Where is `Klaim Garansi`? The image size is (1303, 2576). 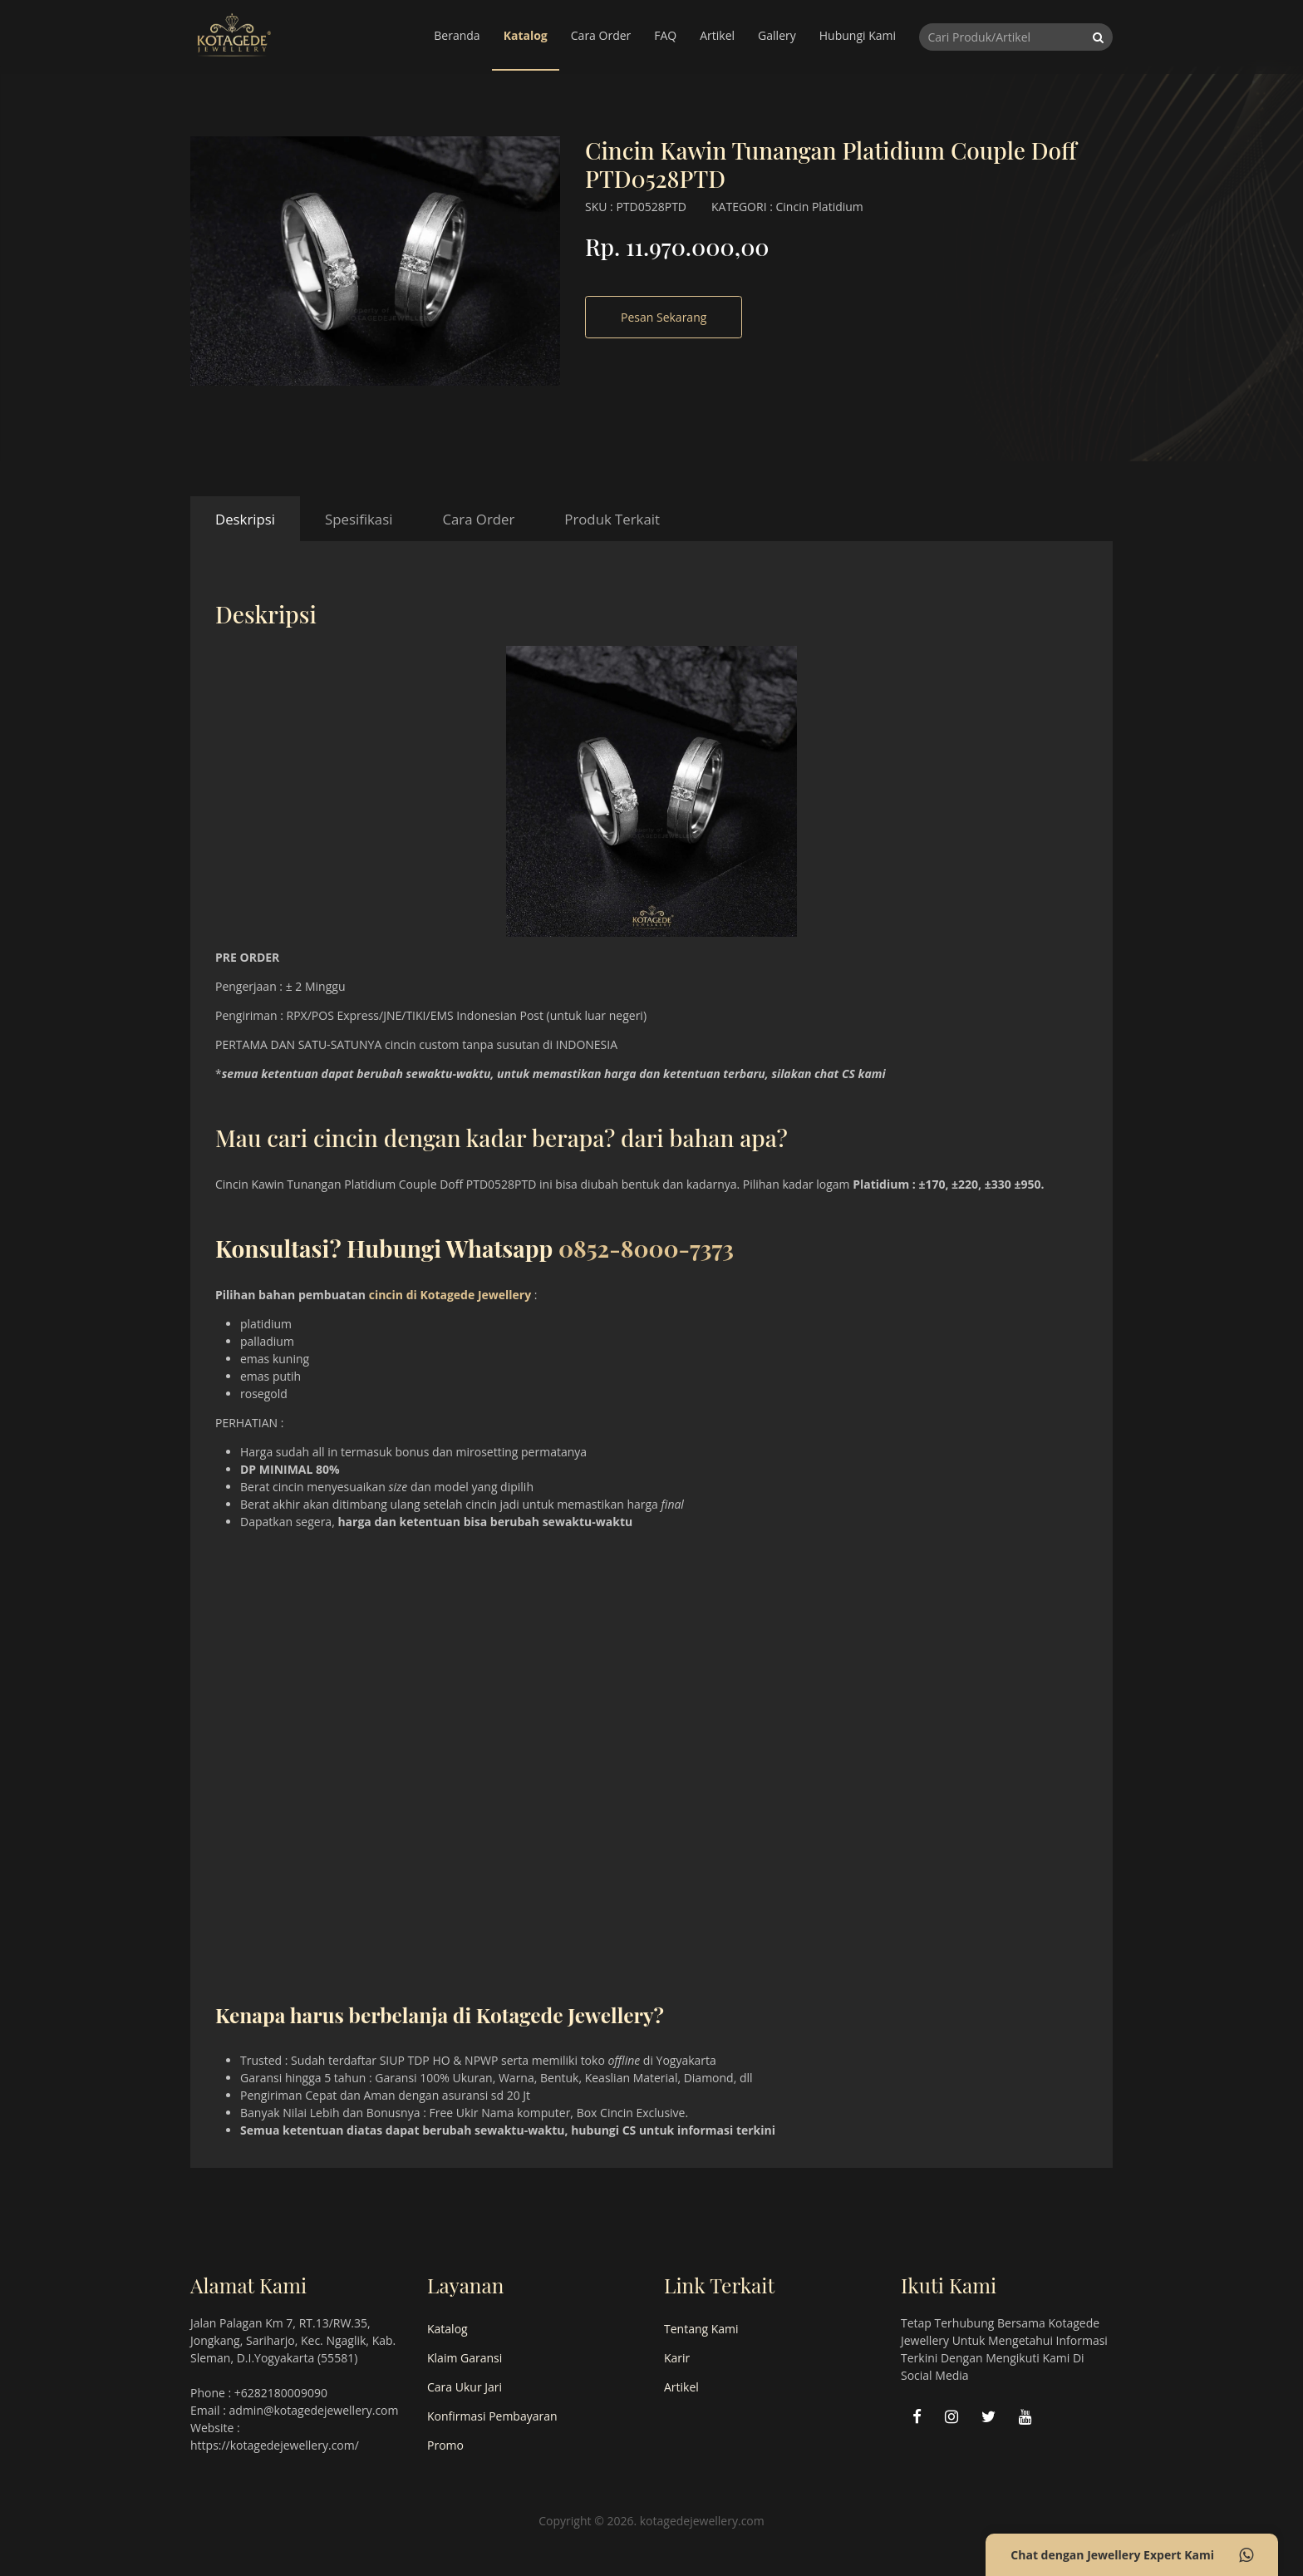 Klaim Garansi is located at coordinates (464, 2358).